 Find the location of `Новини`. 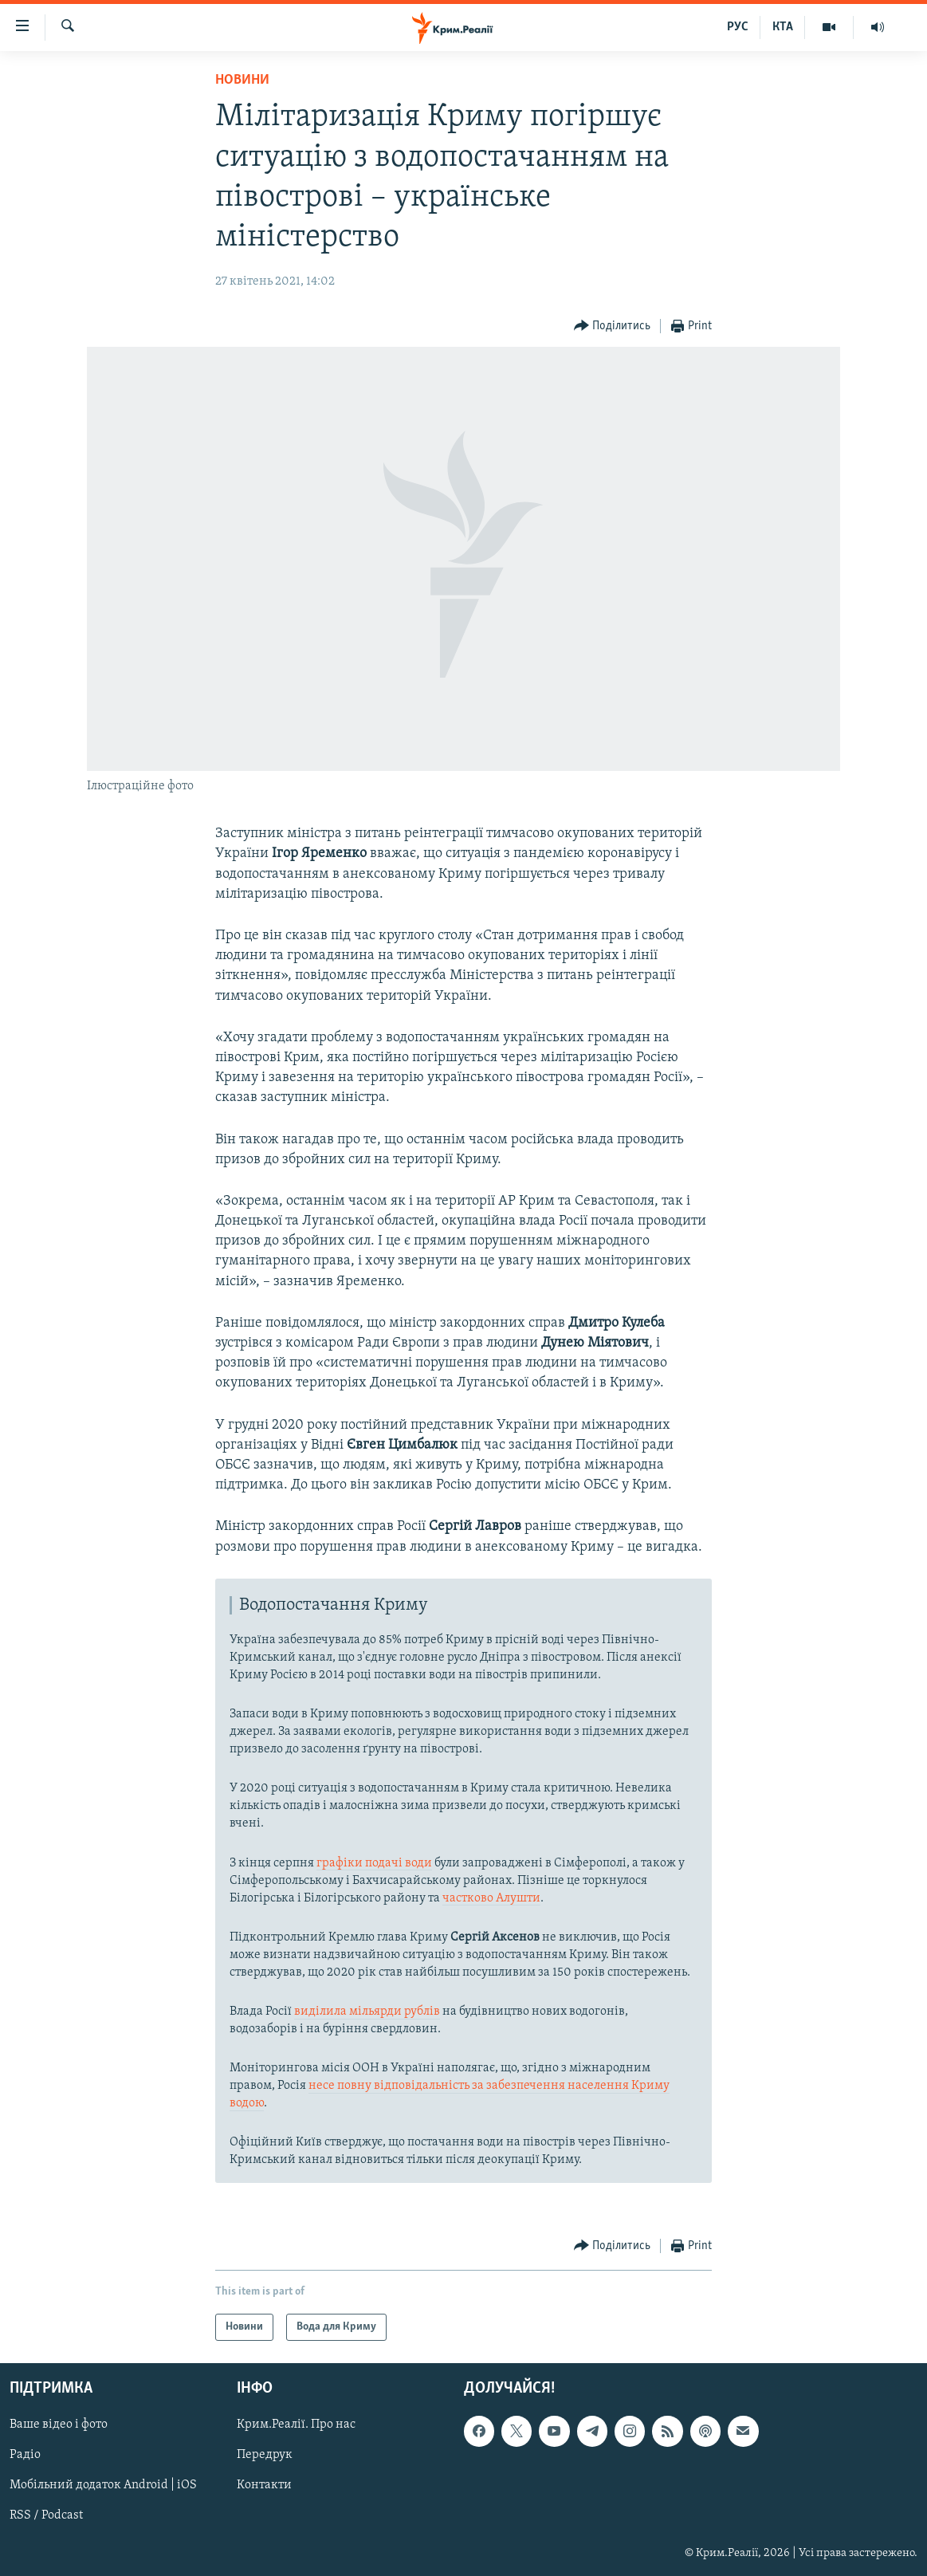

Новини is located at coordinates (242, 80).